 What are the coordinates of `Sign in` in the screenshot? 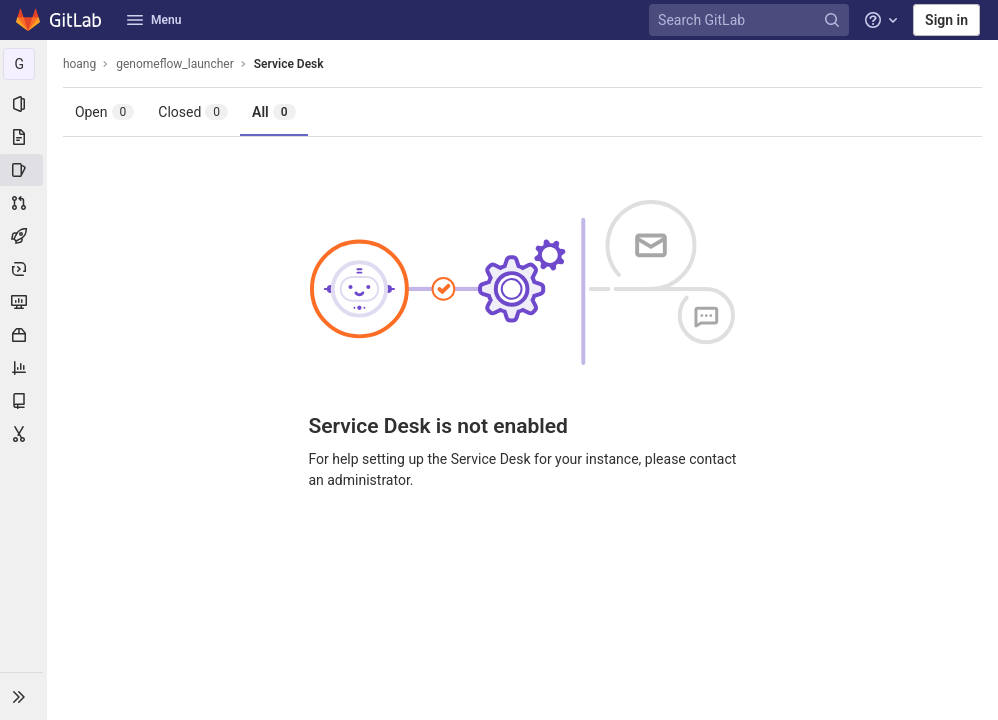 It's located at (946, 20).